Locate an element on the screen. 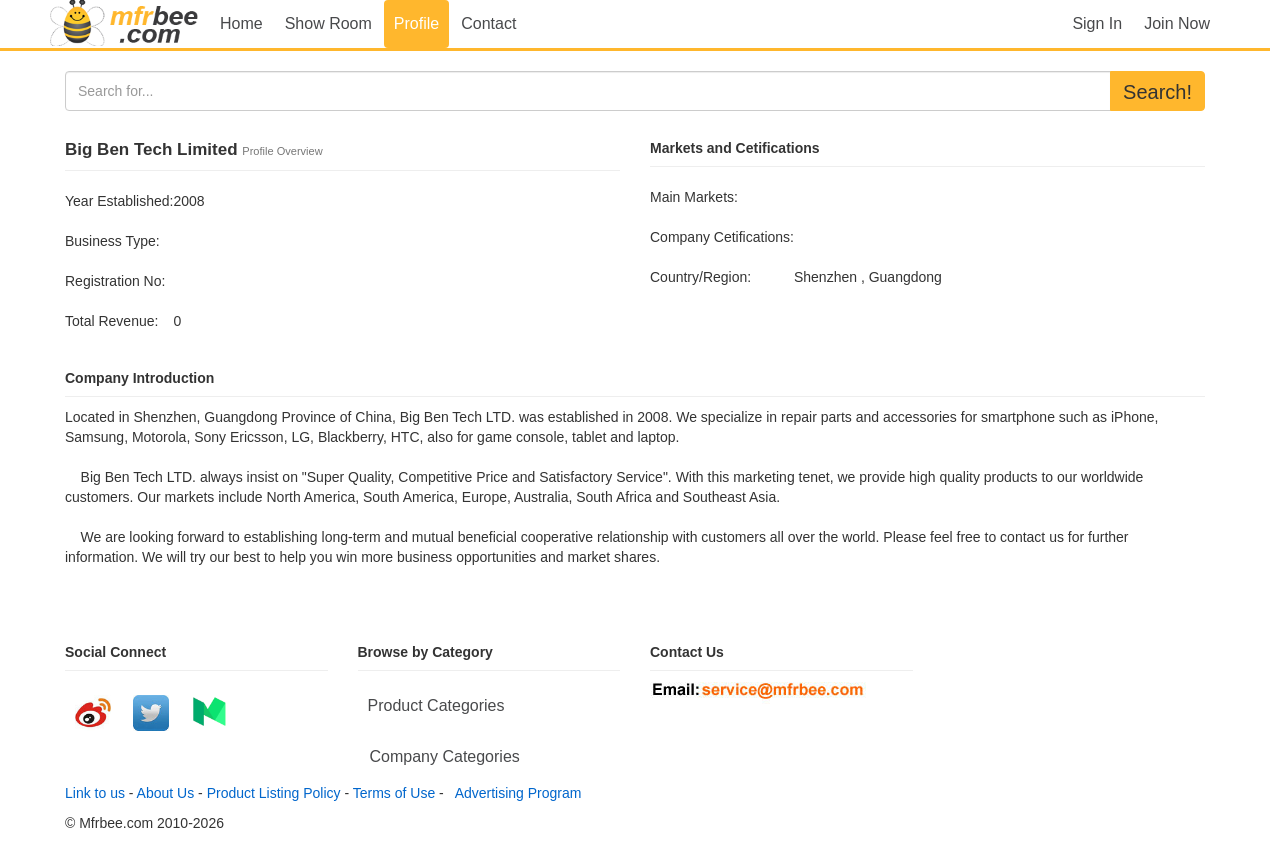 The width and height of the screenshot is (1270, 843). Join Now is located at coordinates (1177, 23).